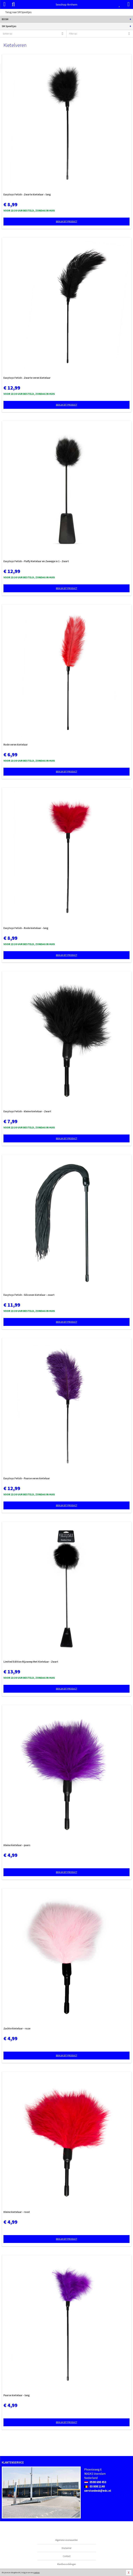  What do you see at coordinates (25, 928) in the screenshot?
I see `Easytoys Fetish - Rode kietelaar - lang` at bounding box center [25, 928].